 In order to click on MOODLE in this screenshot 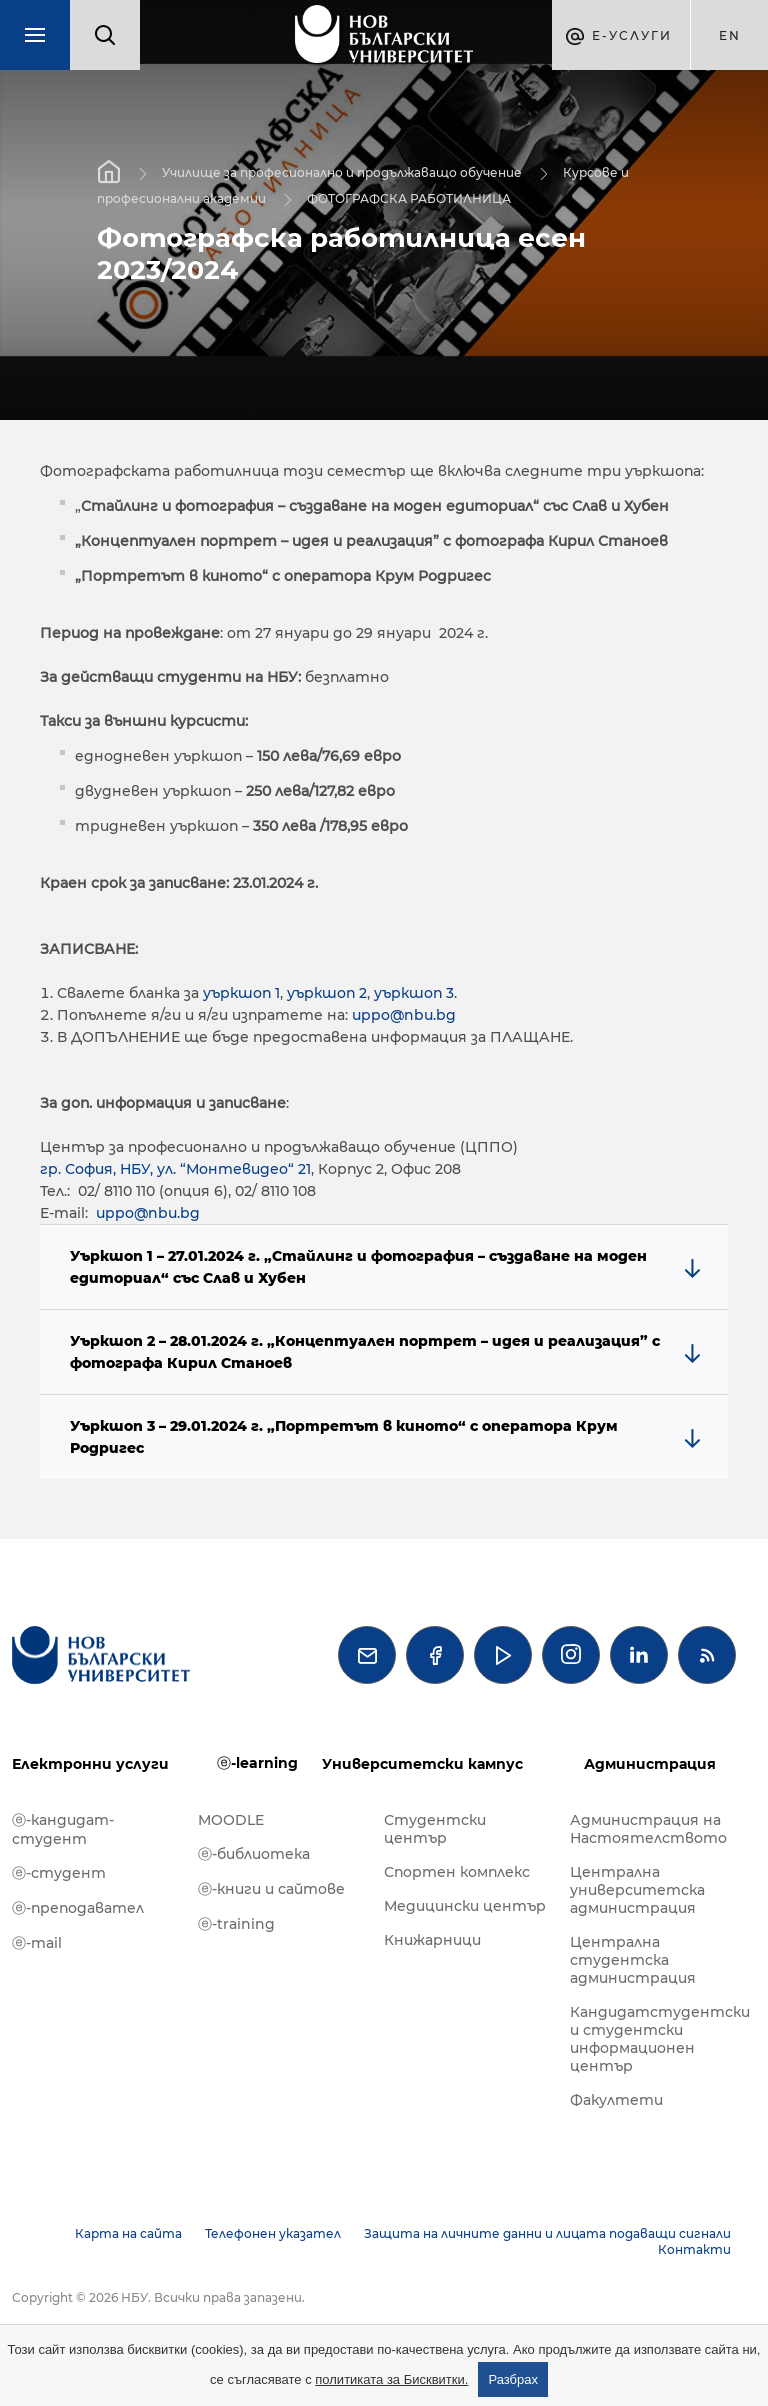, I will do `click(231, 1820)`.